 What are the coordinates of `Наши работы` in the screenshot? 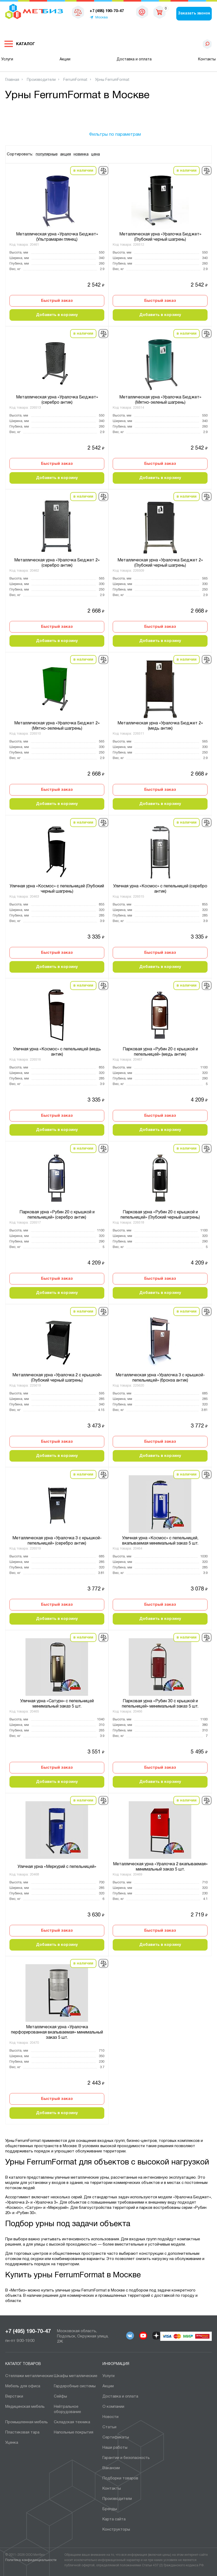 It's located at (114, 2447).